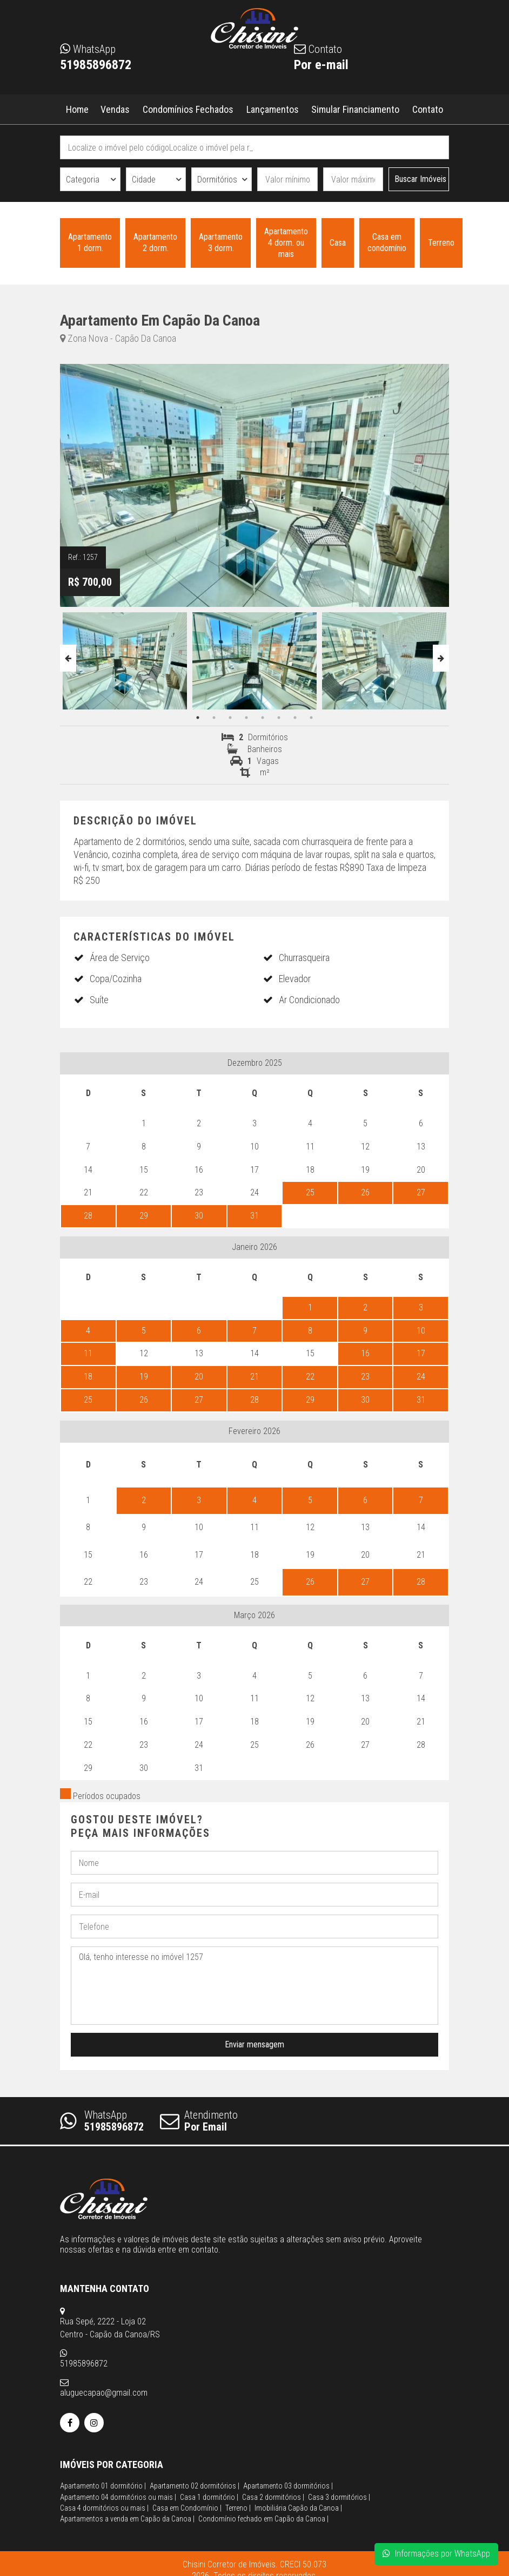 The height and width of the screenshot is (2576, 509). What do you see at coordinates (298, 2475) in the screenshot?
I see `Imobiliária Capão da Canoa |` at bounding box center [298, 2475].